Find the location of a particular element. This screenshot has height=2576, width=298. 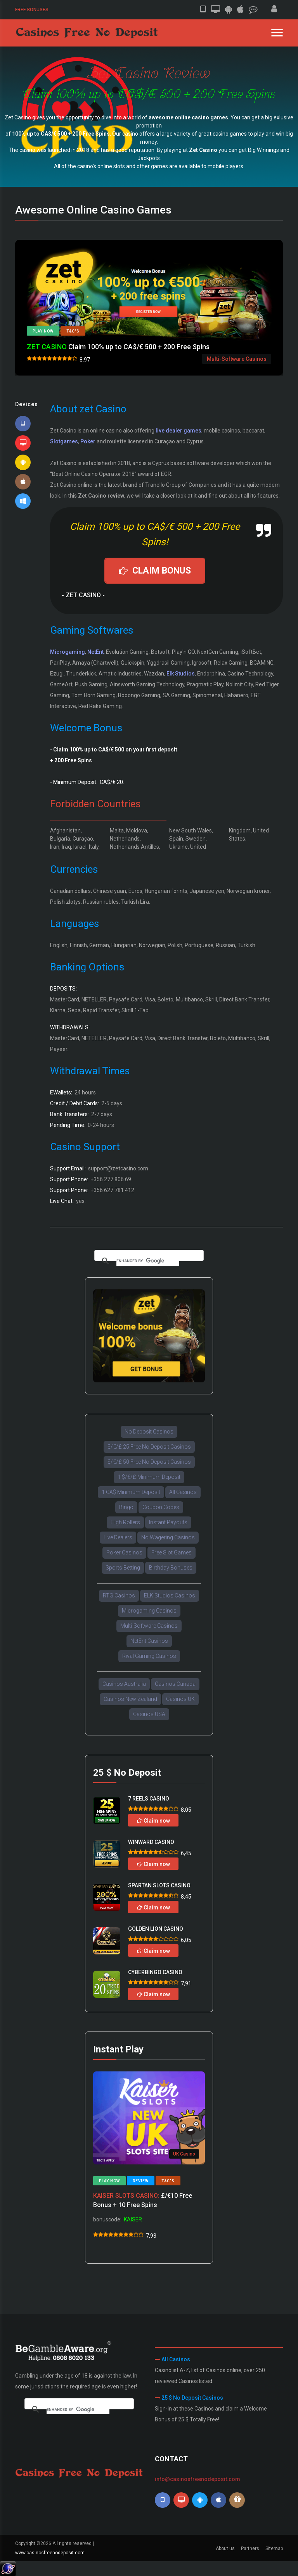

All Casinos is located at coordinates (183, 1492).